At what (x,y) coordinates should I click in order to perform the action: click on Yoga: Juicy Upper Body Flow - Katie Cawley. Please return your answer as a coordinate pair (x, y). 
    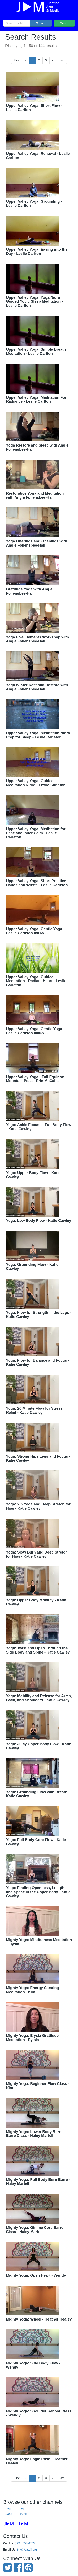
    Looking at the image, I should click on (38, 1746).